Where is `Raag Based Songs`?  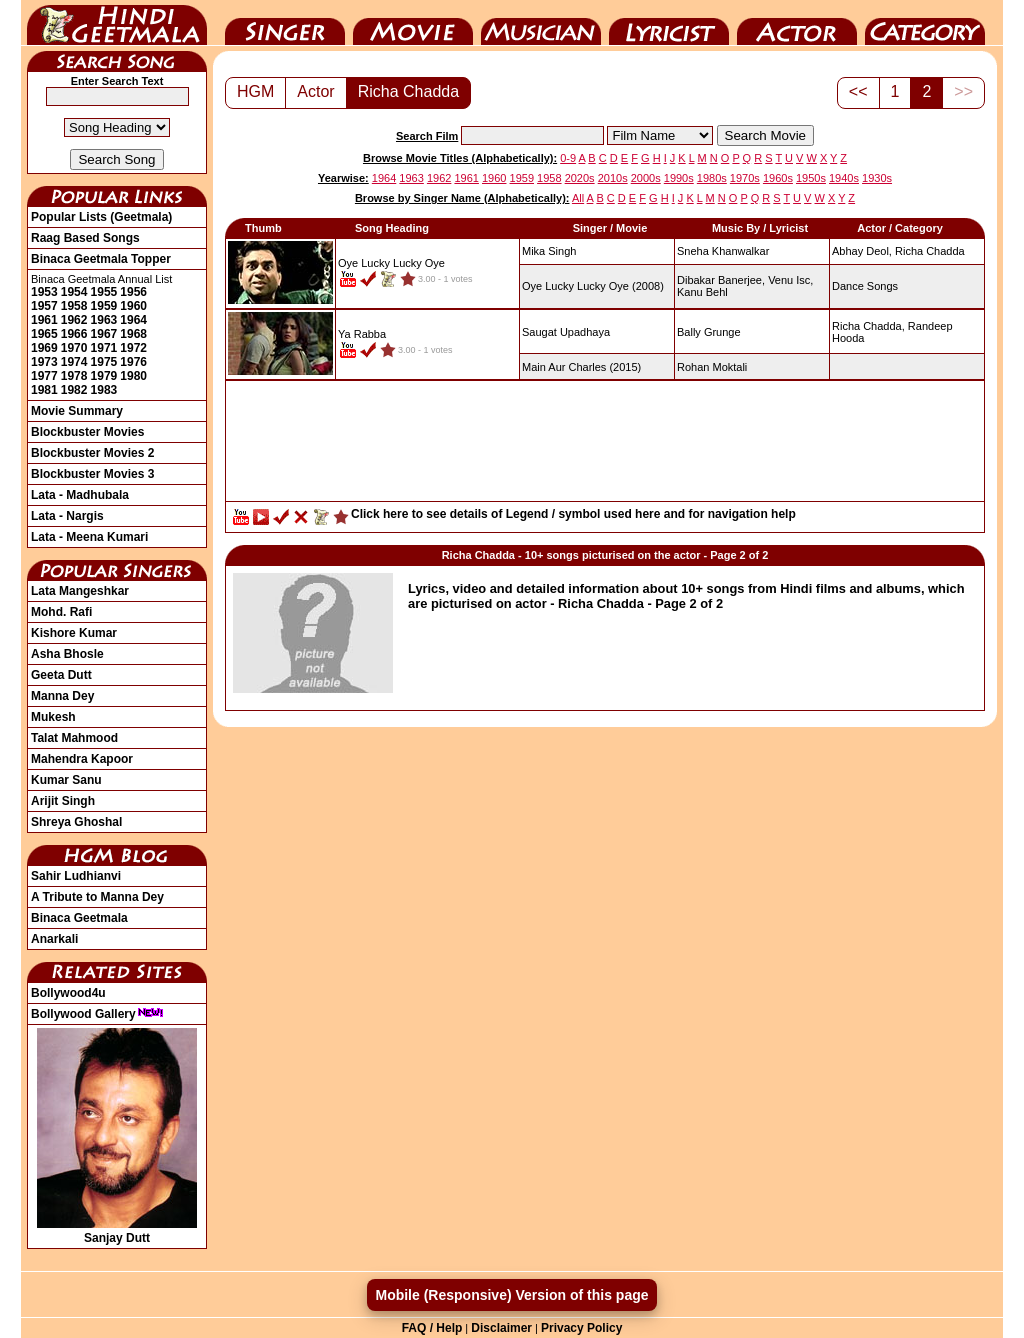 Raag Based Songs is located at coordinates (85, 238).